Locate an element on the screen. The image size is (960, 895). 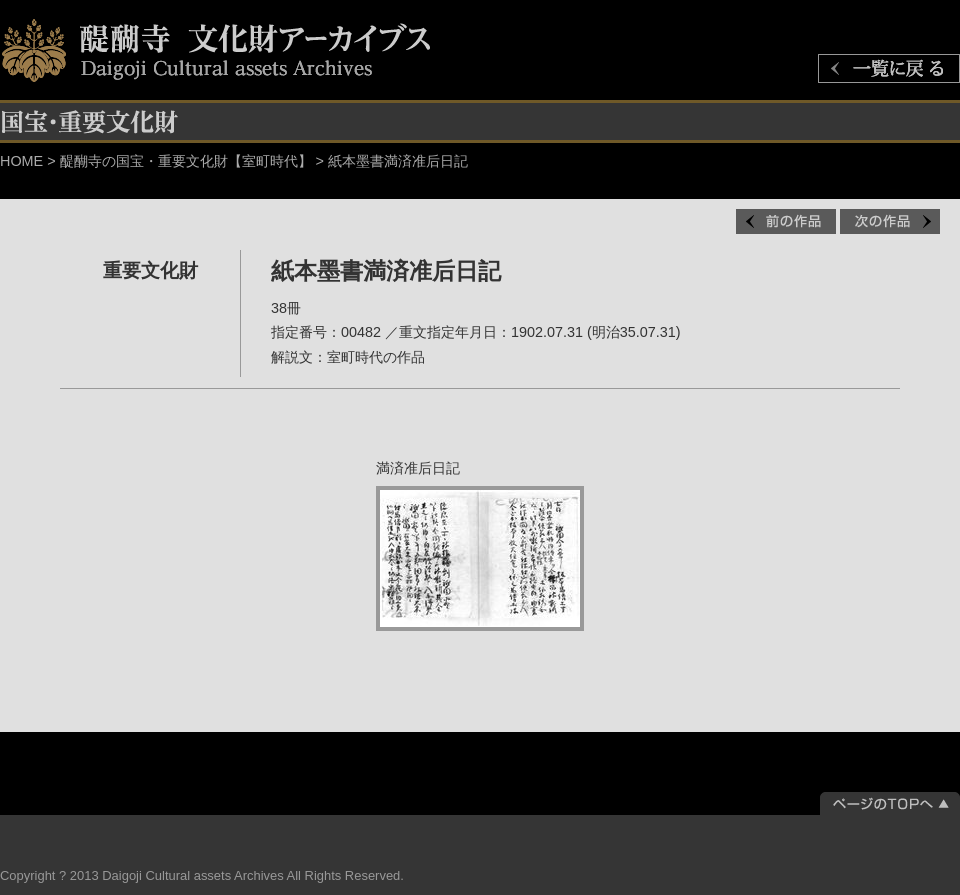
醍醐寺の国宝・重要文化財【室町時代】 is located at coordinates (186, 161).